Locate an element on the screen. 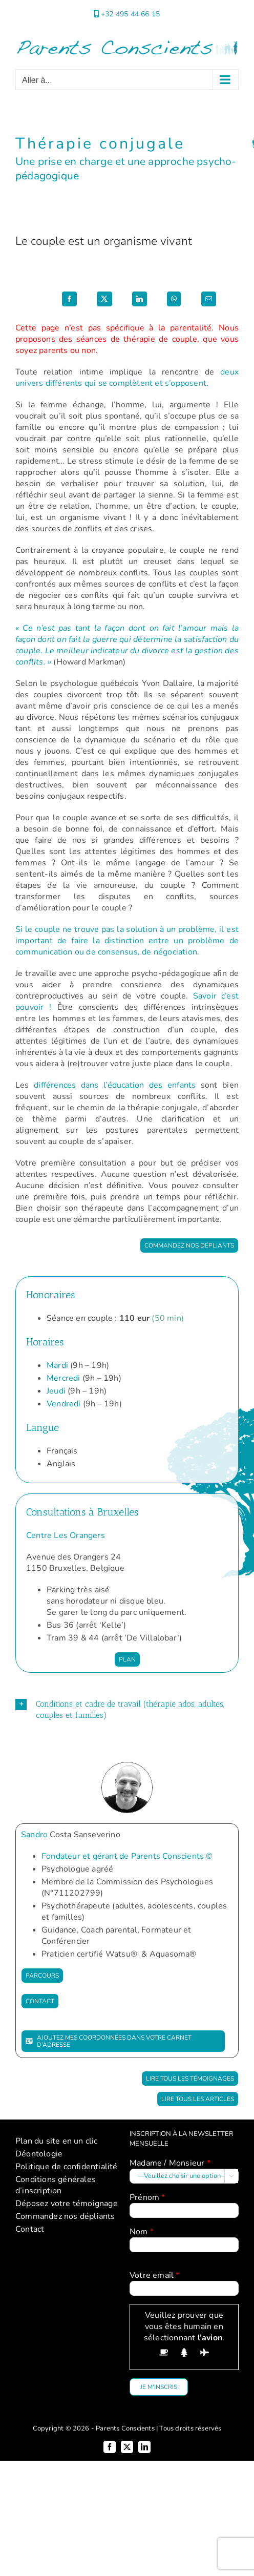 The height and width of the screenshot is (2576, 254). [Lire tous les témoignages] is located at coordinates (190, 2078).